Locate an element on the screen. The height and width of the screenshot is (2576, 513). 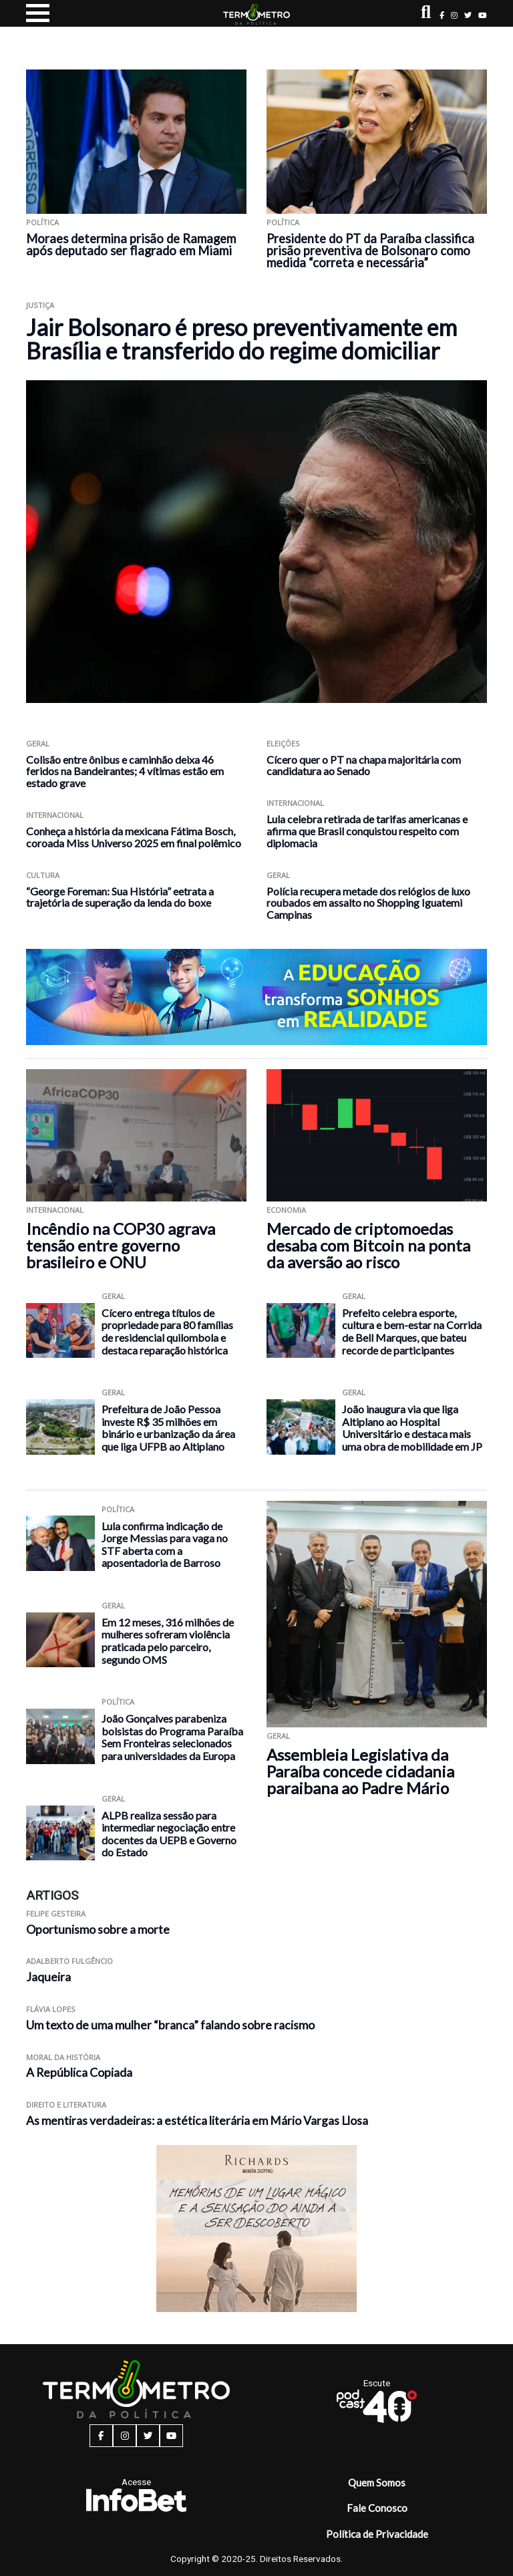
Direito e Literatura is located at coordinates (66, 2105).